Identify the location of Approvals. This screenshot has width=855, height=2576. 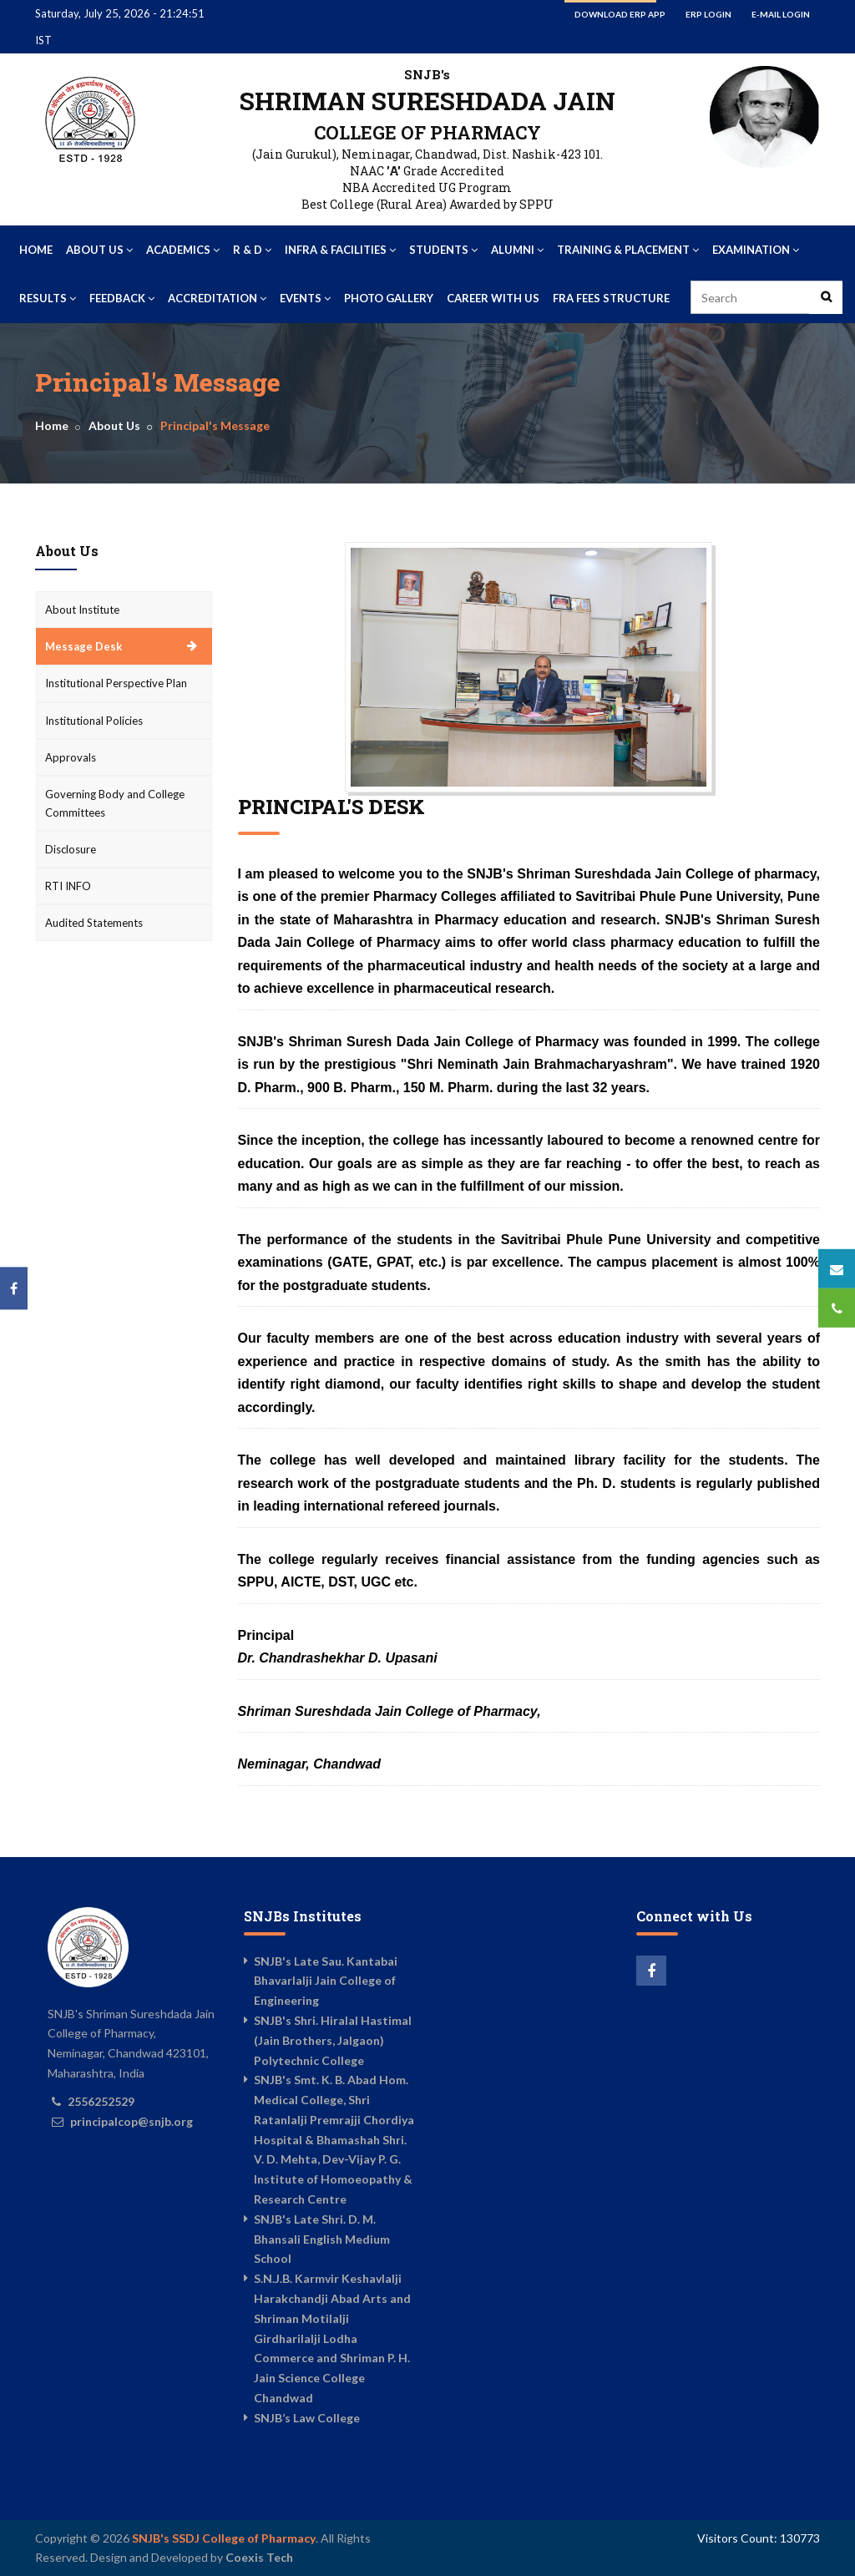
(70, 757).